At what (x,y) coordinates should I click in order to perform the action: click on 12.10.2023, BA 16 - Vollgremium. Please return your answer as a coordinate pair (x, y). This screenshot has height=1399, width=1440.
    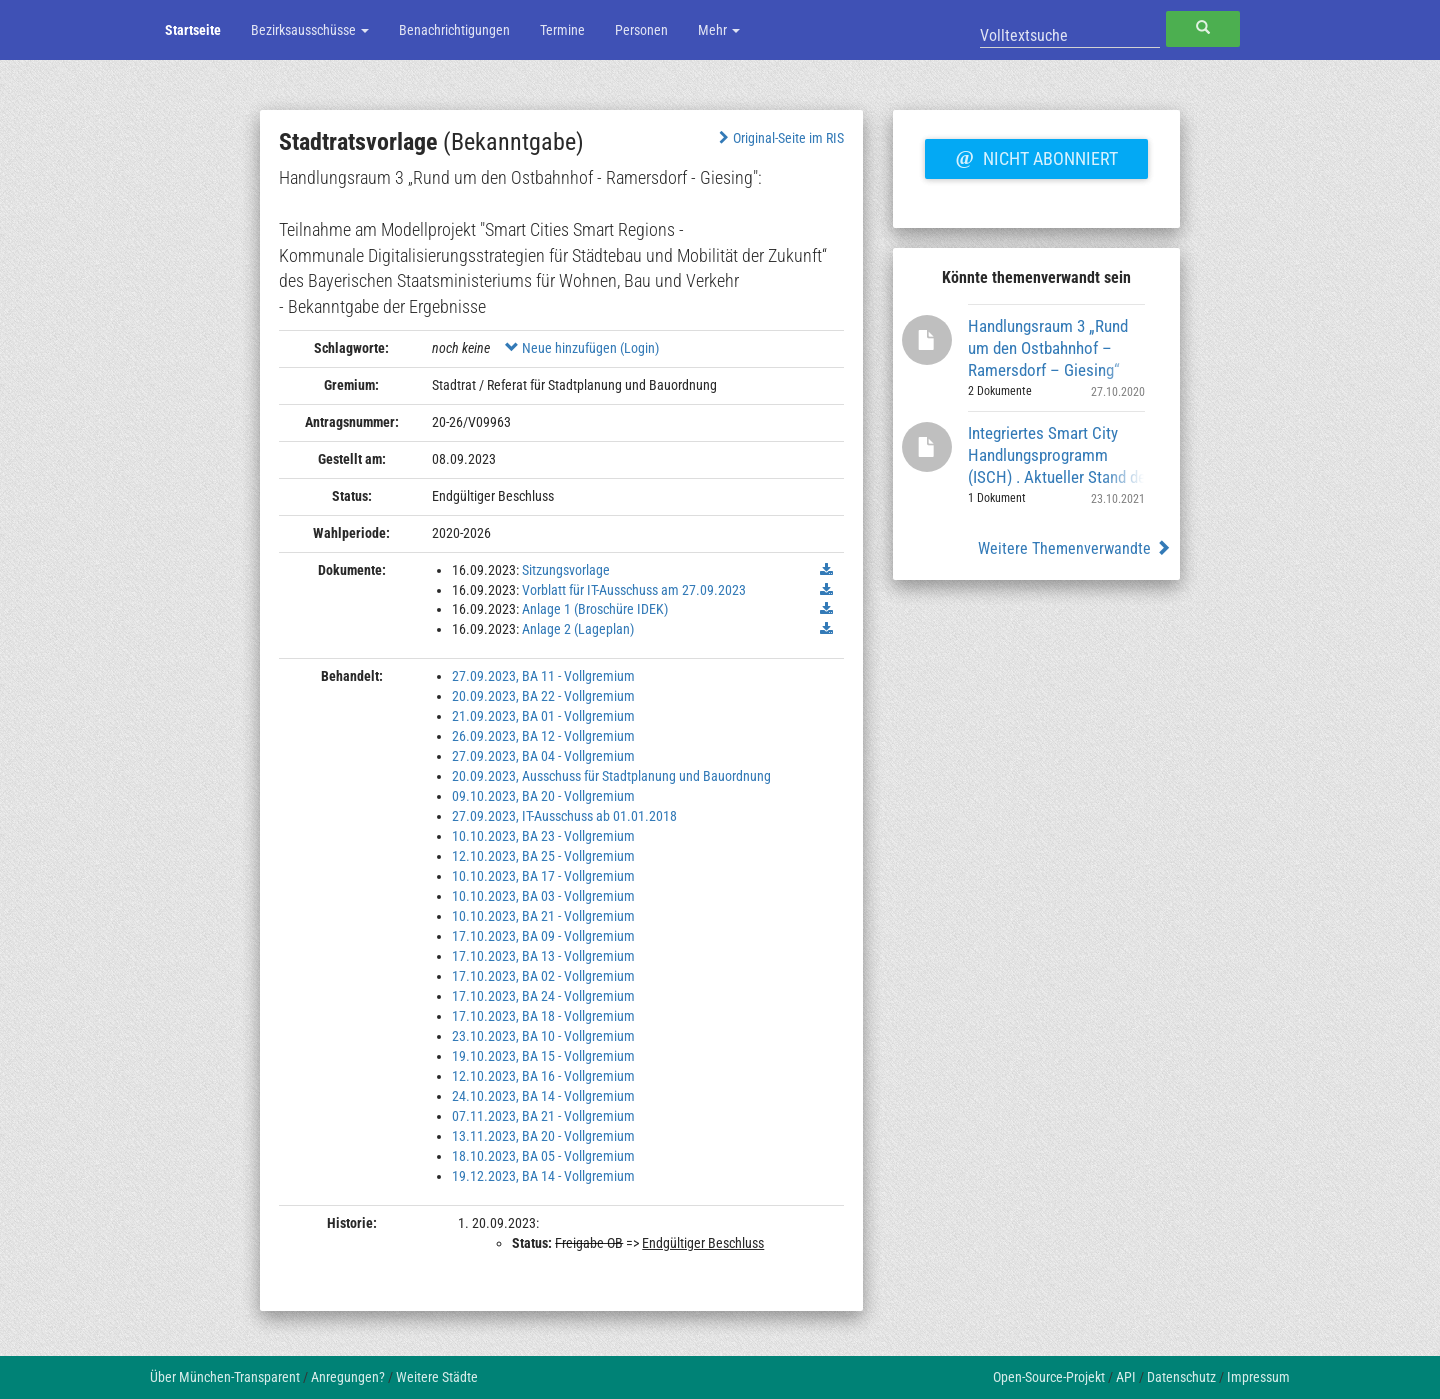
    Looking at the image, I should click on (543, 1076).